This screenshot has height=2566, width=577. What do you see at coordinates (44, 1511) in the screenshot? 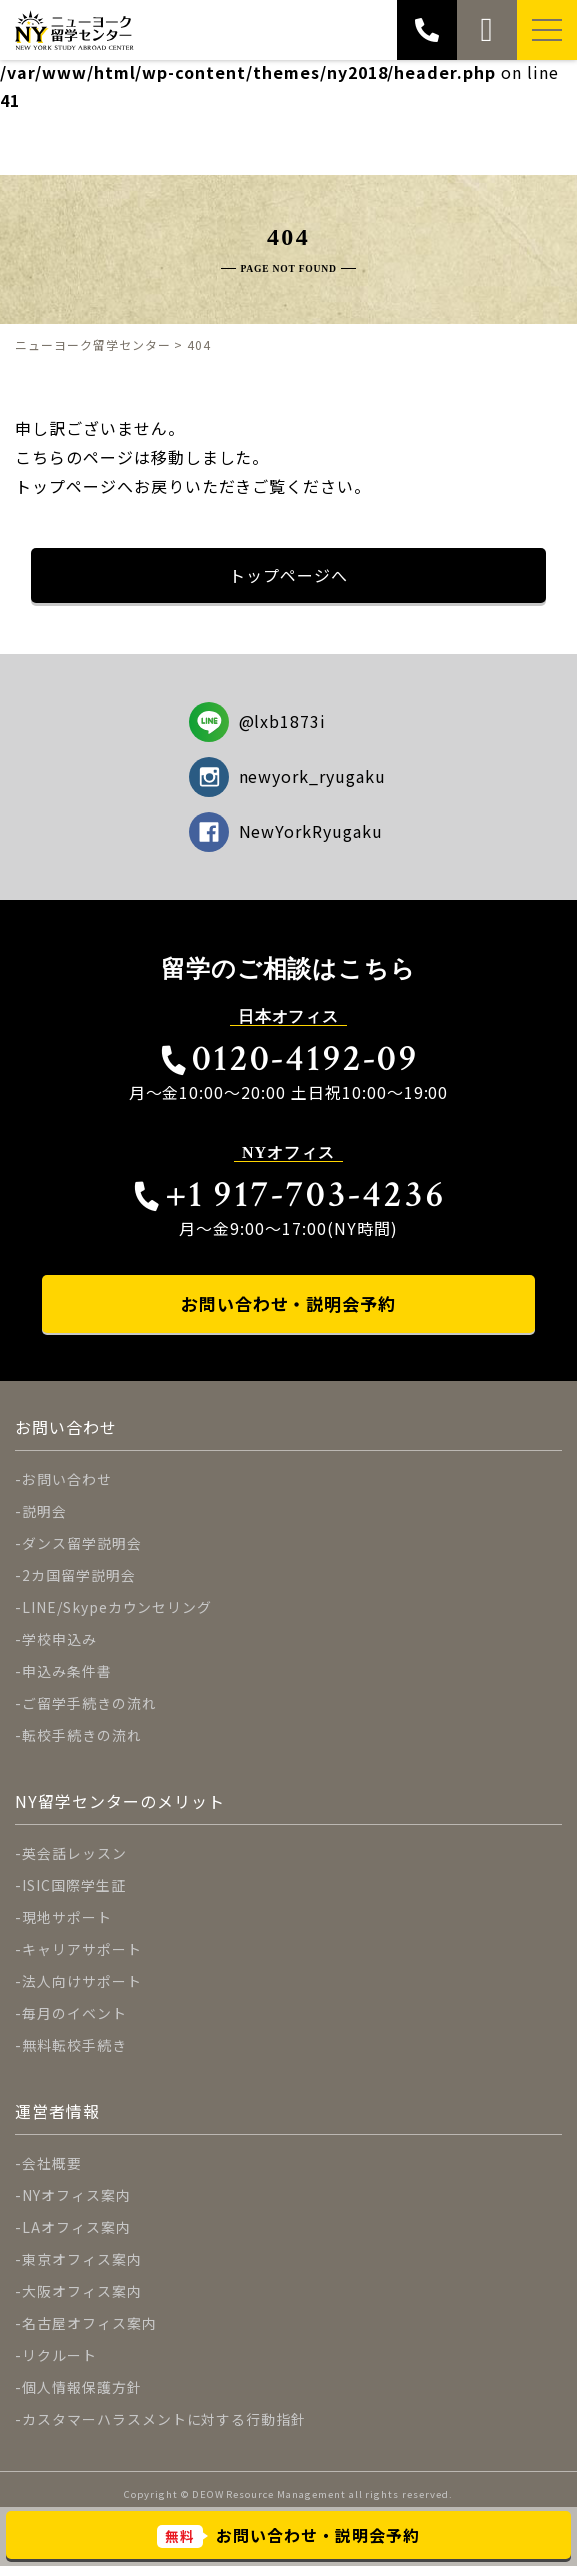
I see `説明会` at bounding box center [44, 1511].